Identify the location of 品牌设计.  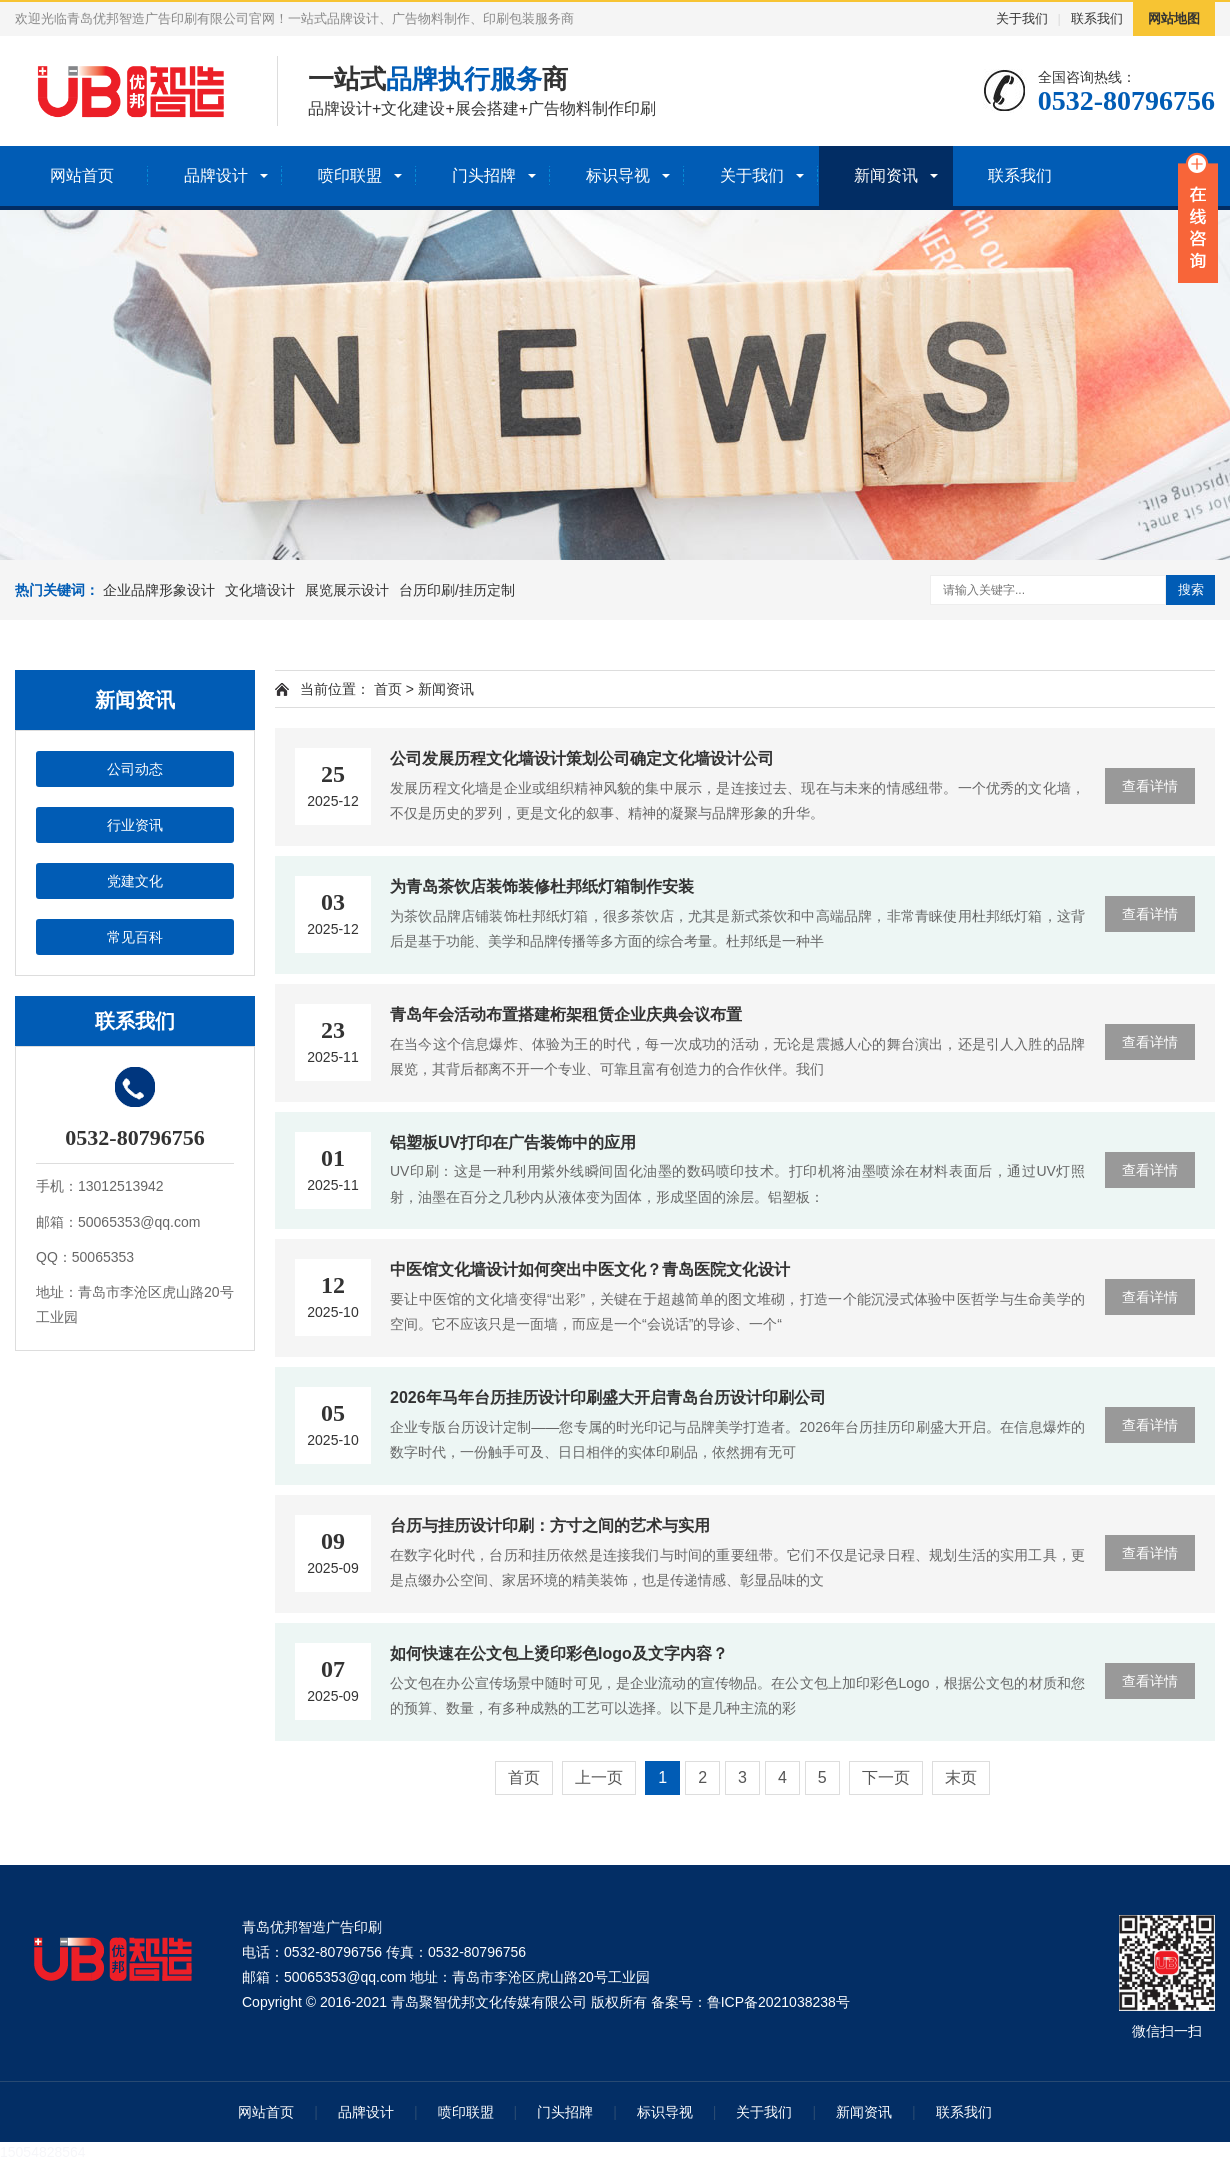
(216, 175).